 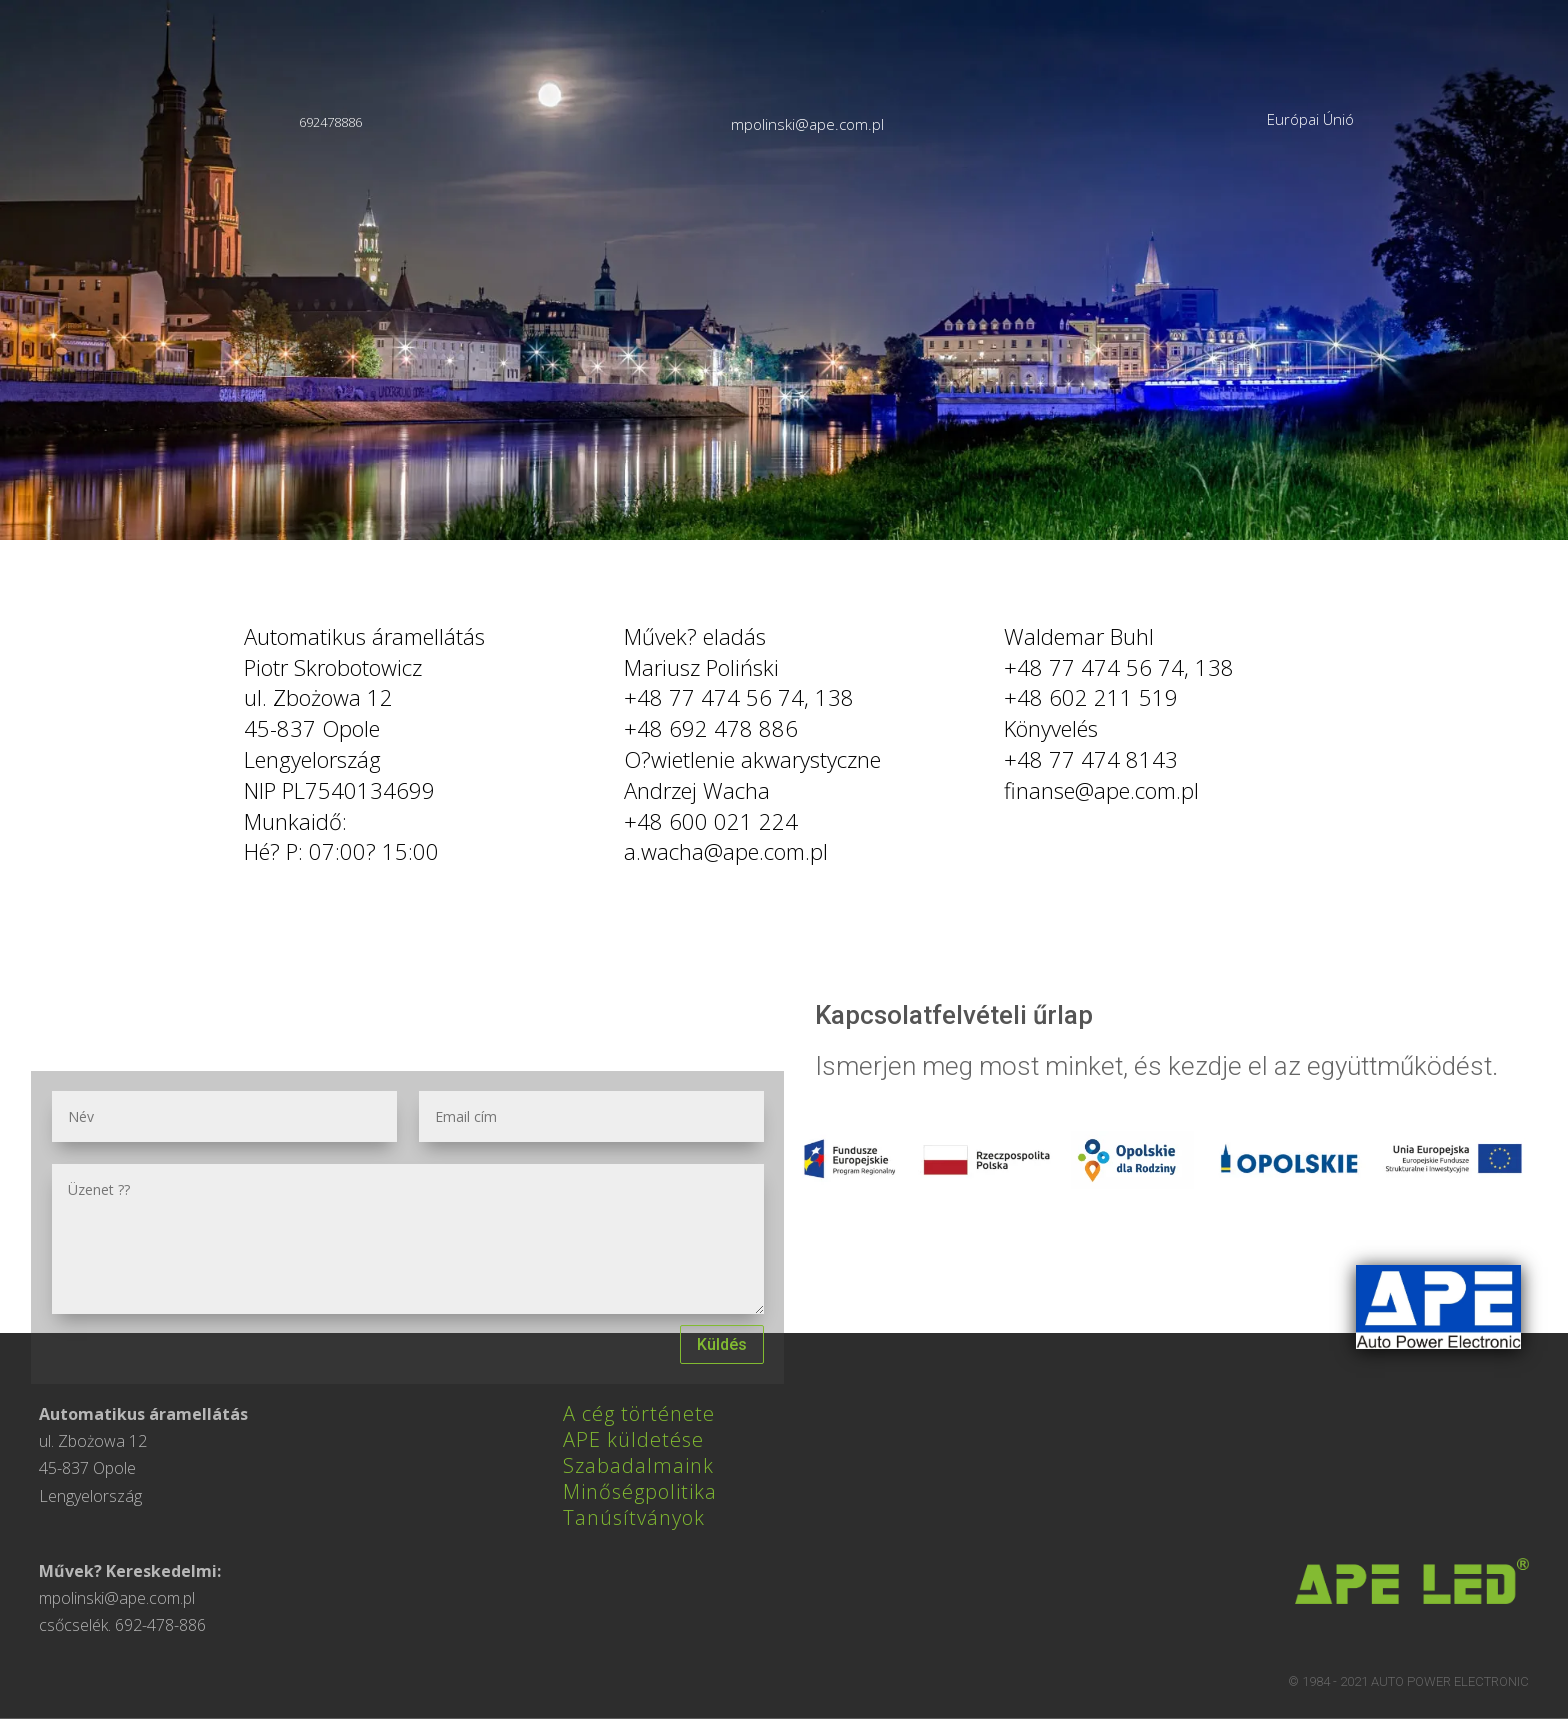 What do you see at coordinates (633, 1439) in the screenshot?
I see `APE küldetése` at bounding box center [633, 1439].